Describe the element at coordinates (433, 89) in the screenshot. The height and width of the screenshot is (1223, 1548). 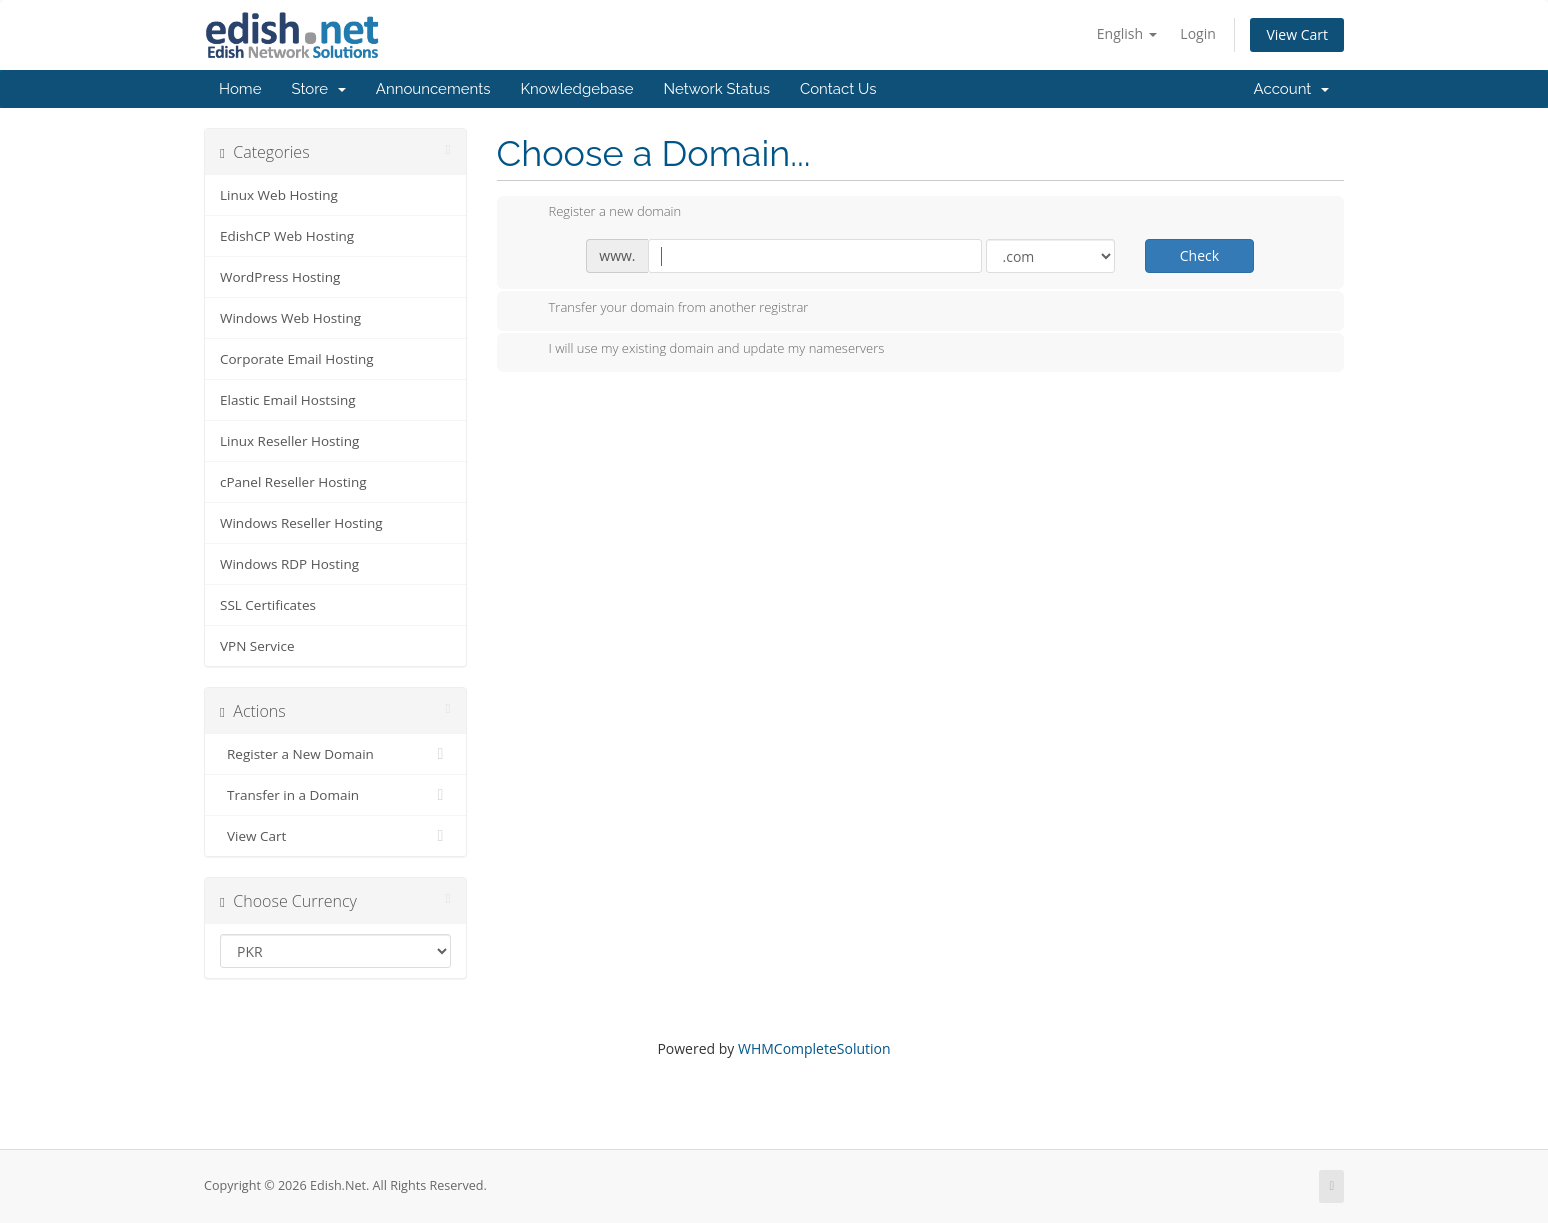
I see `Announcements` at that location.